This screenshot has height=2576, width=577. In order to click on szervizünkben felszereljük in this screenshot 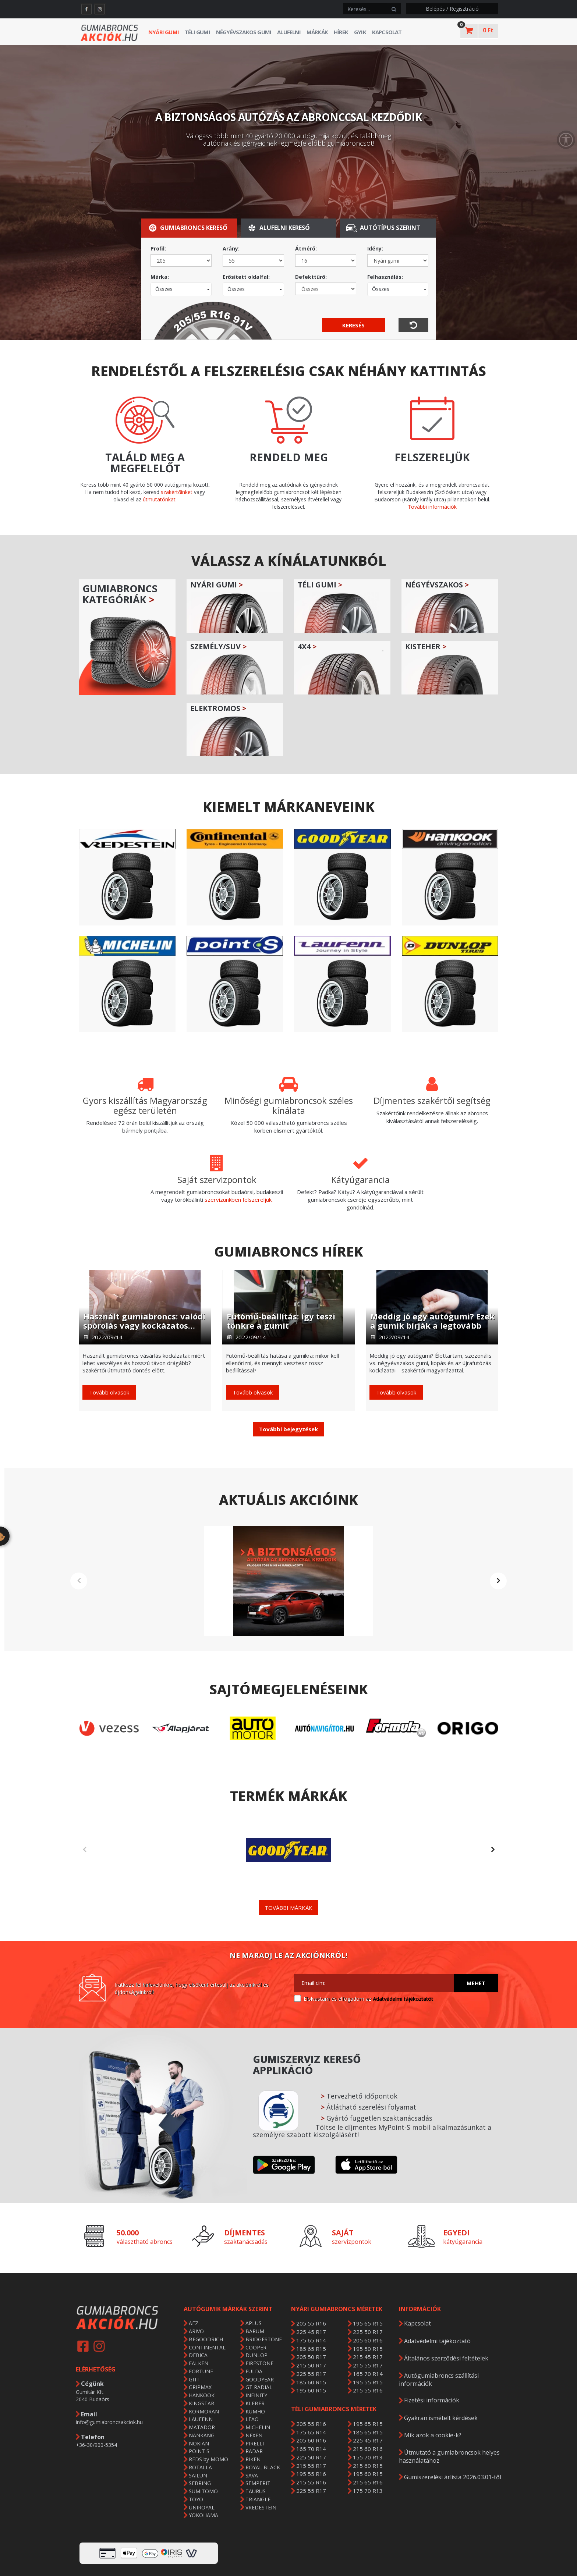, I will do `click(238, 1199)`.